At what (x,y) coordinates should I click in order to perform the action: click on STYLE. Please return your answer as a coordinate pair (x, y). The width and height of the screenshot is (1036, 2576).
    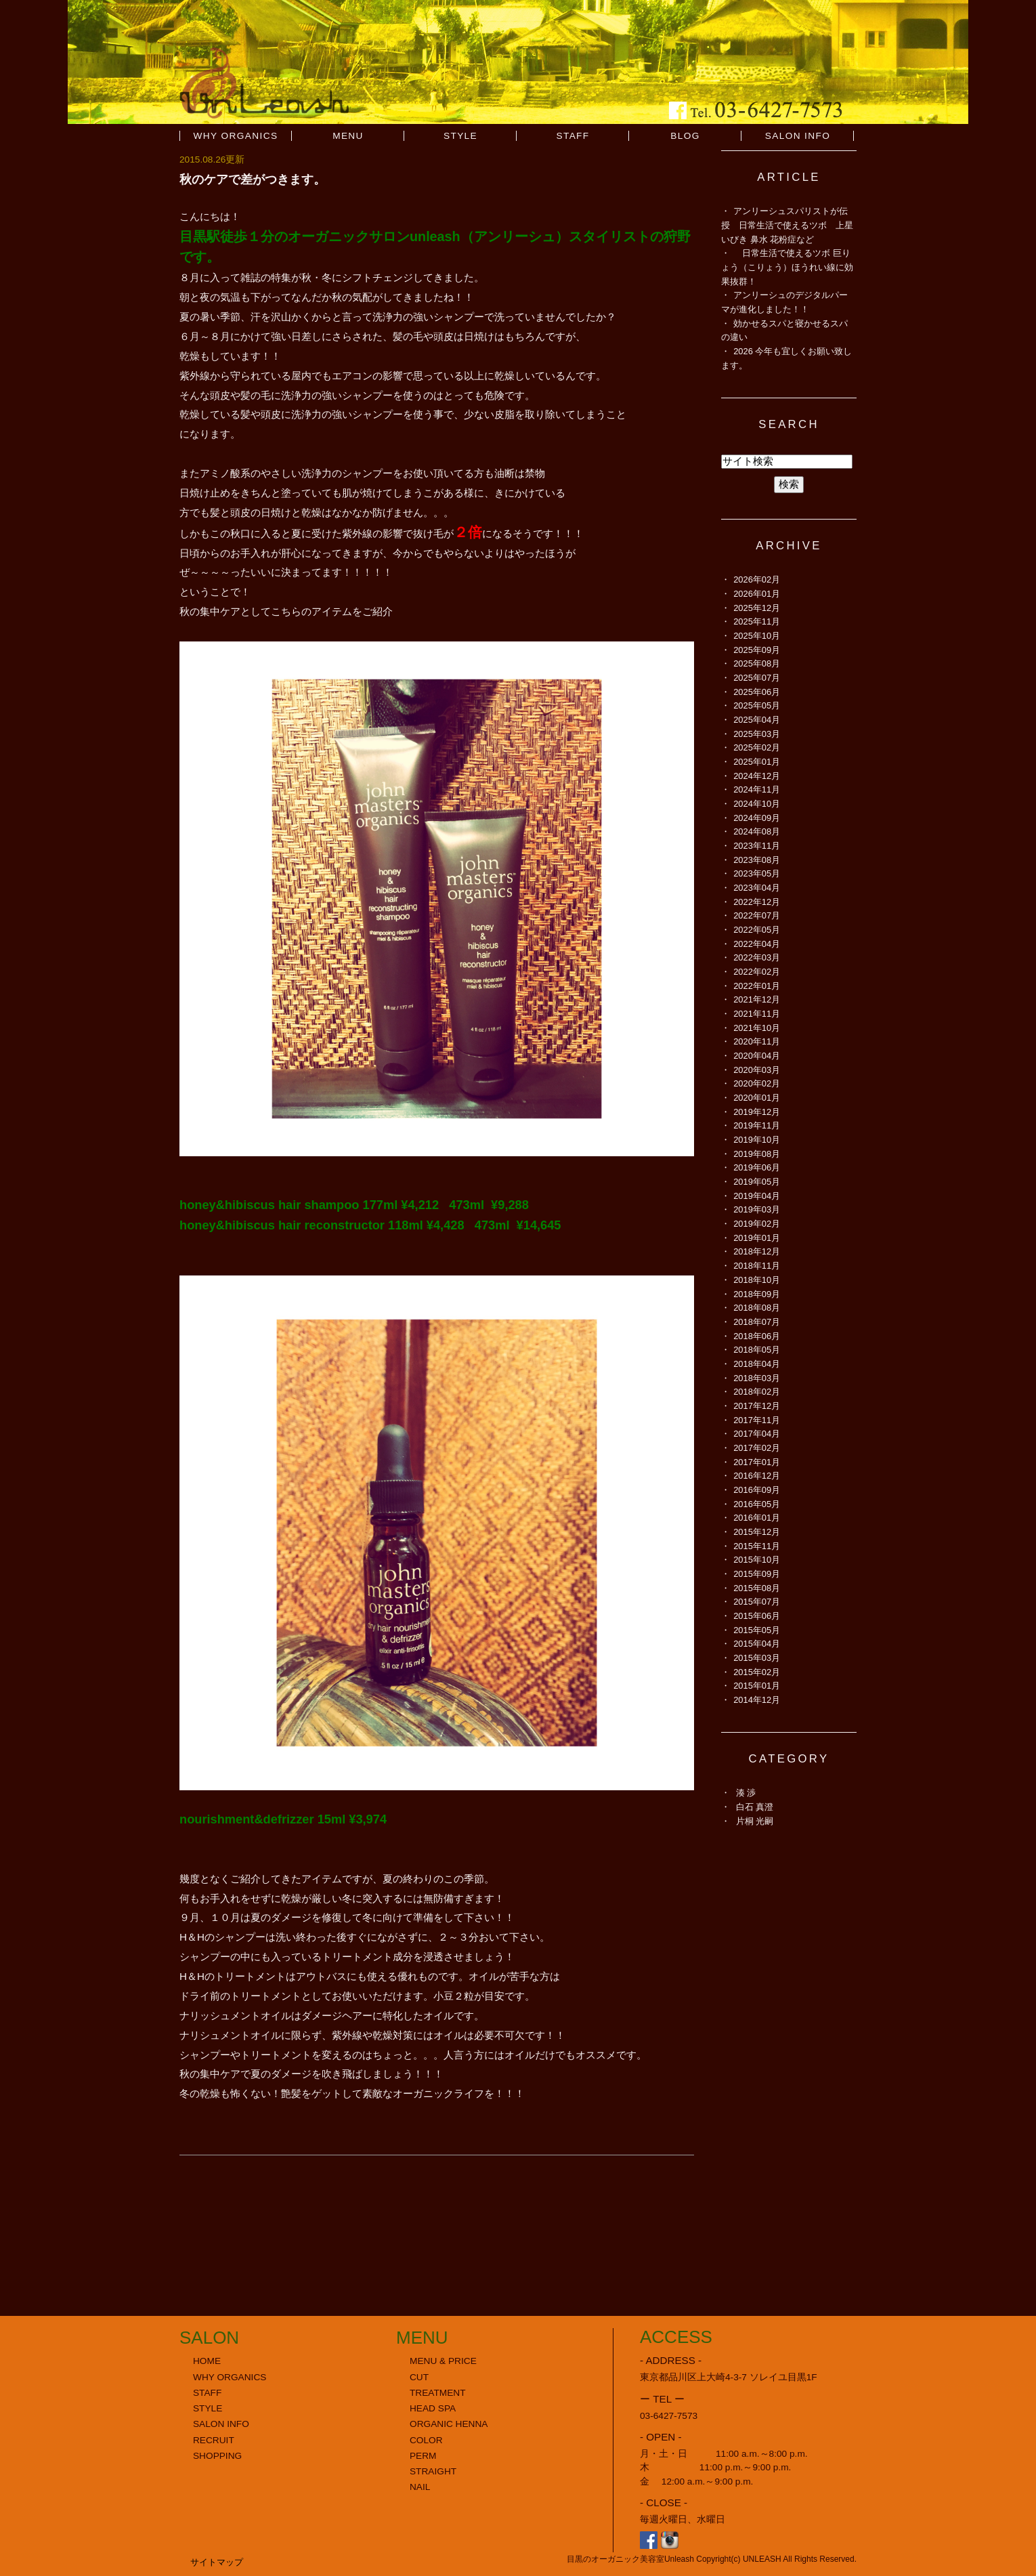
    Looking at the image, I should click on (460, 136).